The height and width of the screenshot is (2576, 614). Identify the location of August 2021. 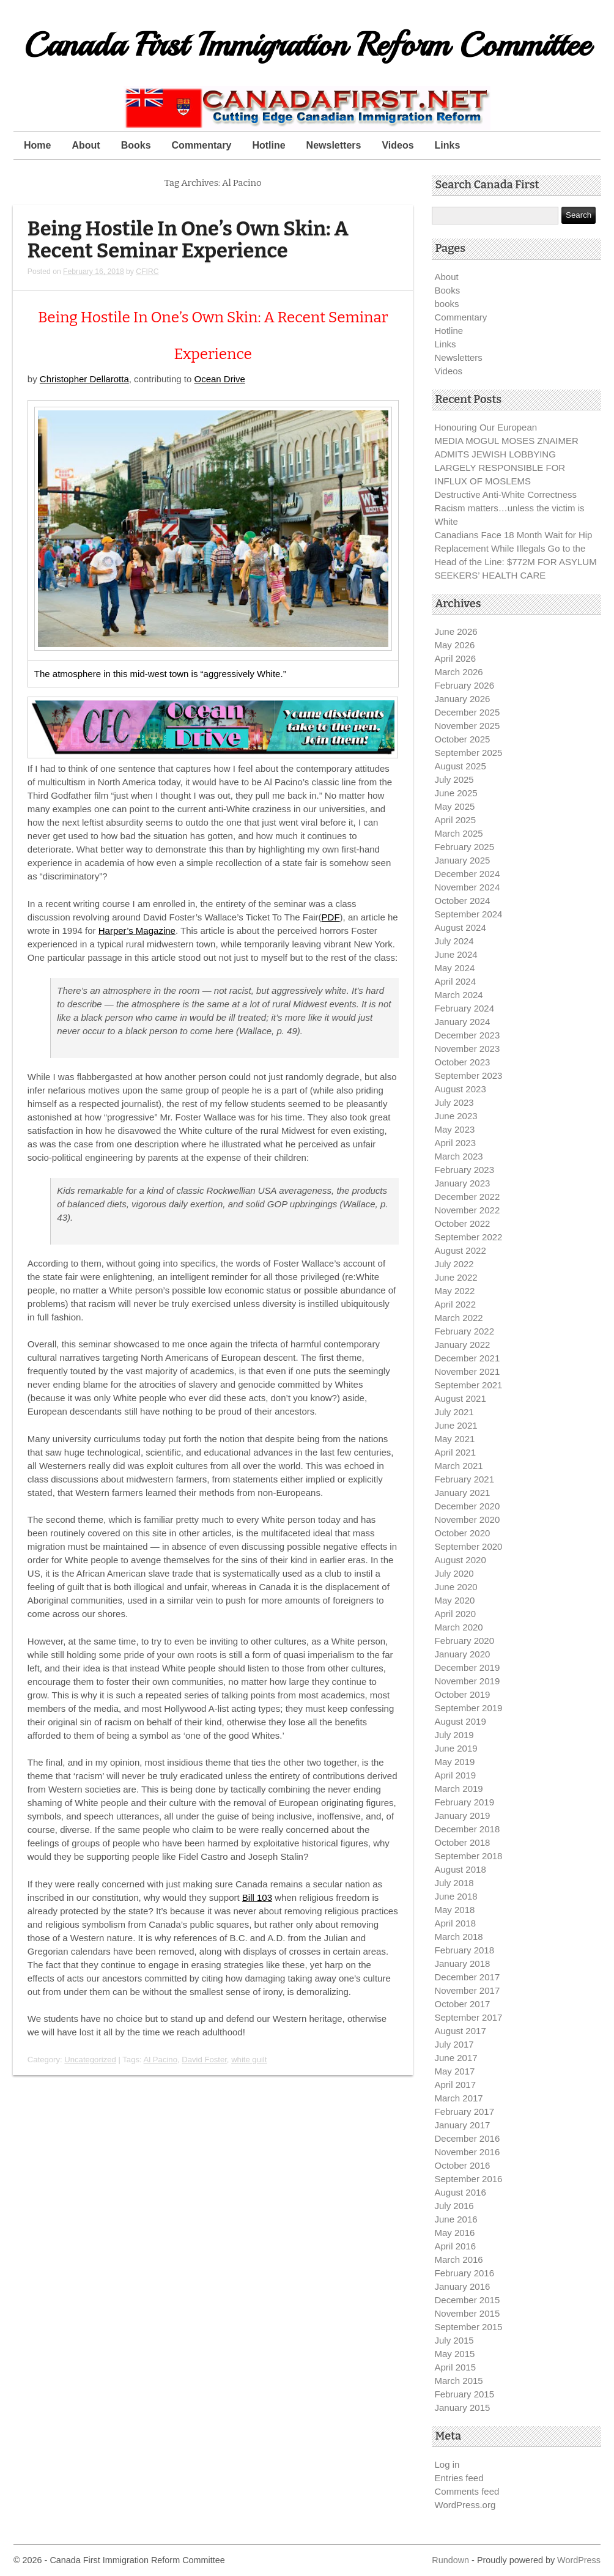
(460, 1398).